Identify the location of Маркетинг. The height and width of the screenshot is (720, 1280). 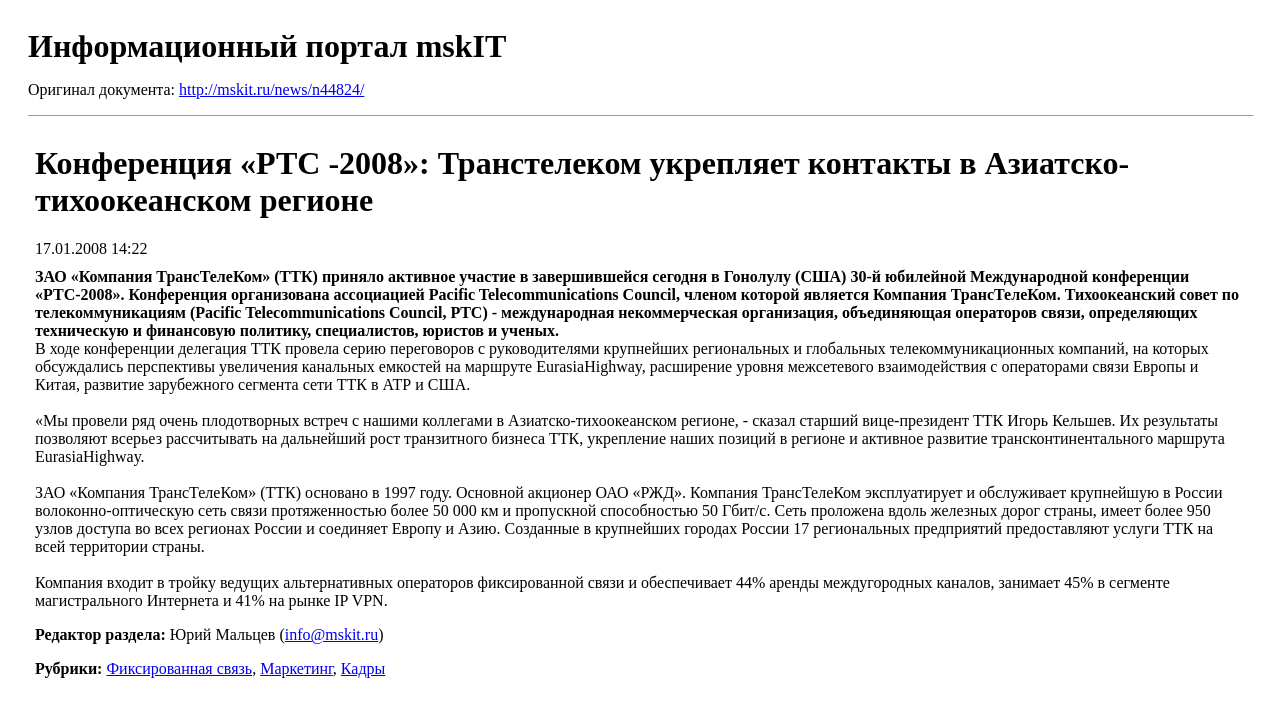
(296, 668).